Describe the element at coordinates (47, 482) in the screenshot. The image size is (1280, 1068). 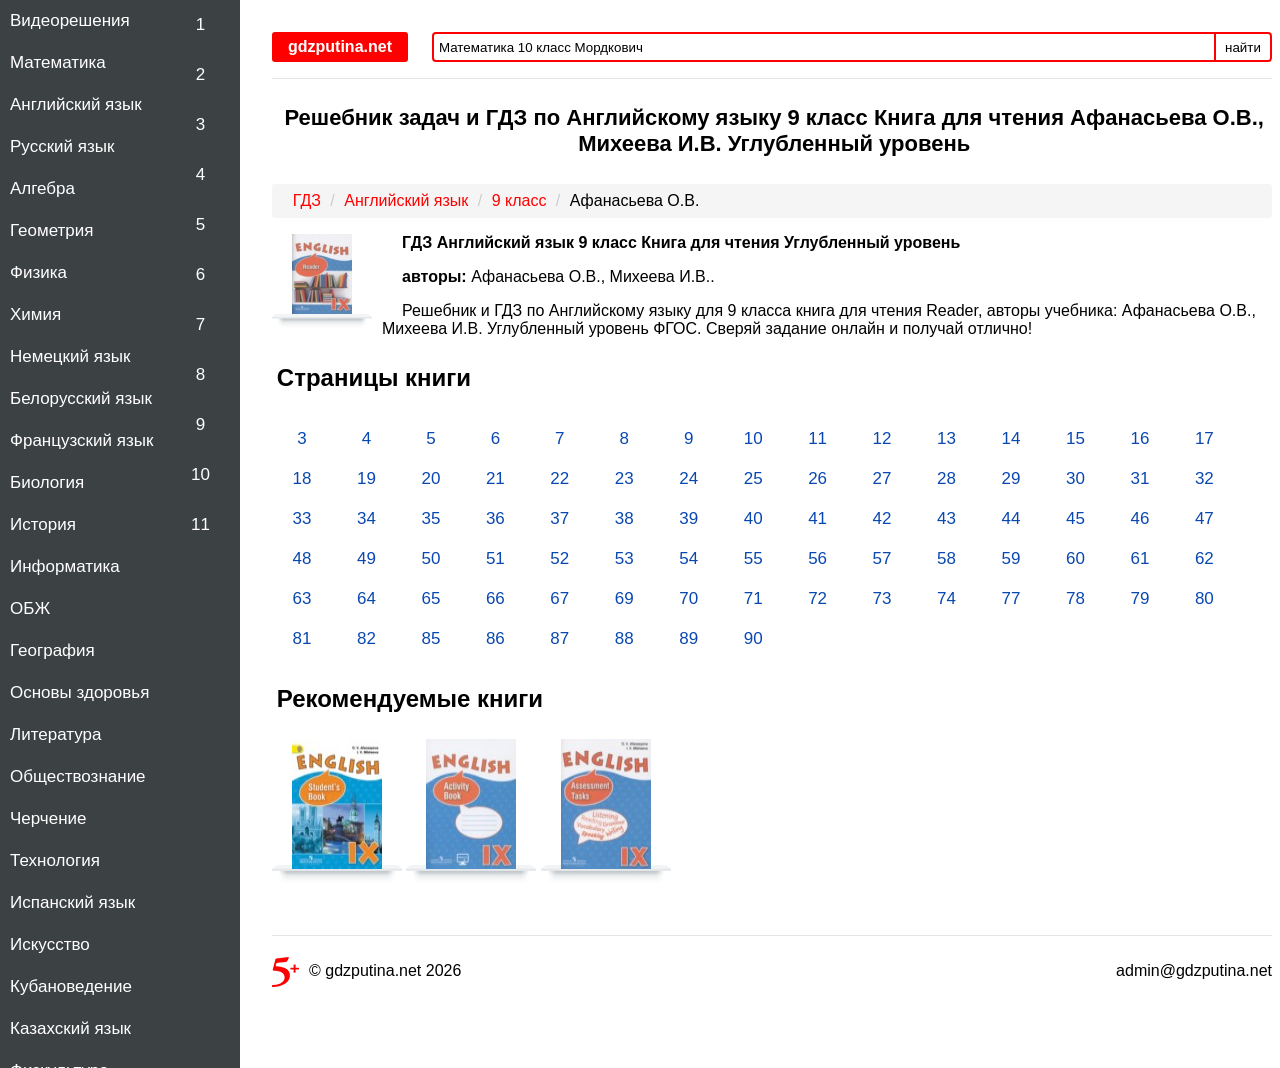
I see `Биология` at that location.